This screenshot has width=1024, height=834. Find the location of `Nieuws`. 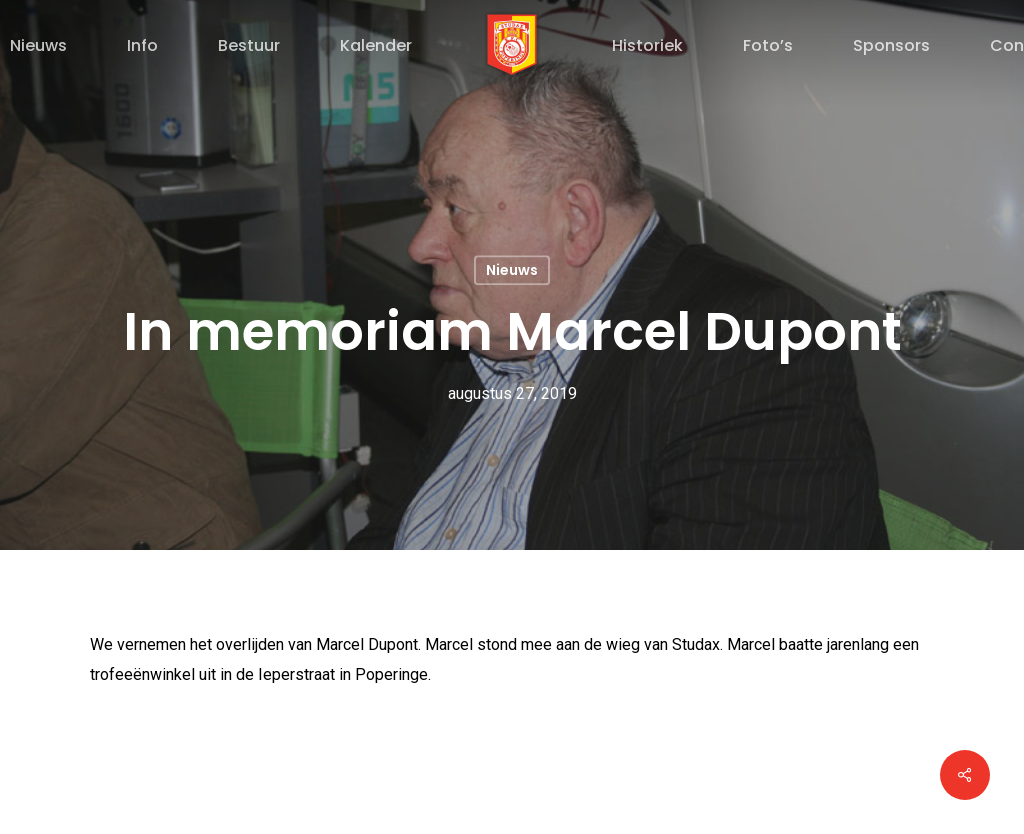

Nieuws is located at coordinates (512, 270).